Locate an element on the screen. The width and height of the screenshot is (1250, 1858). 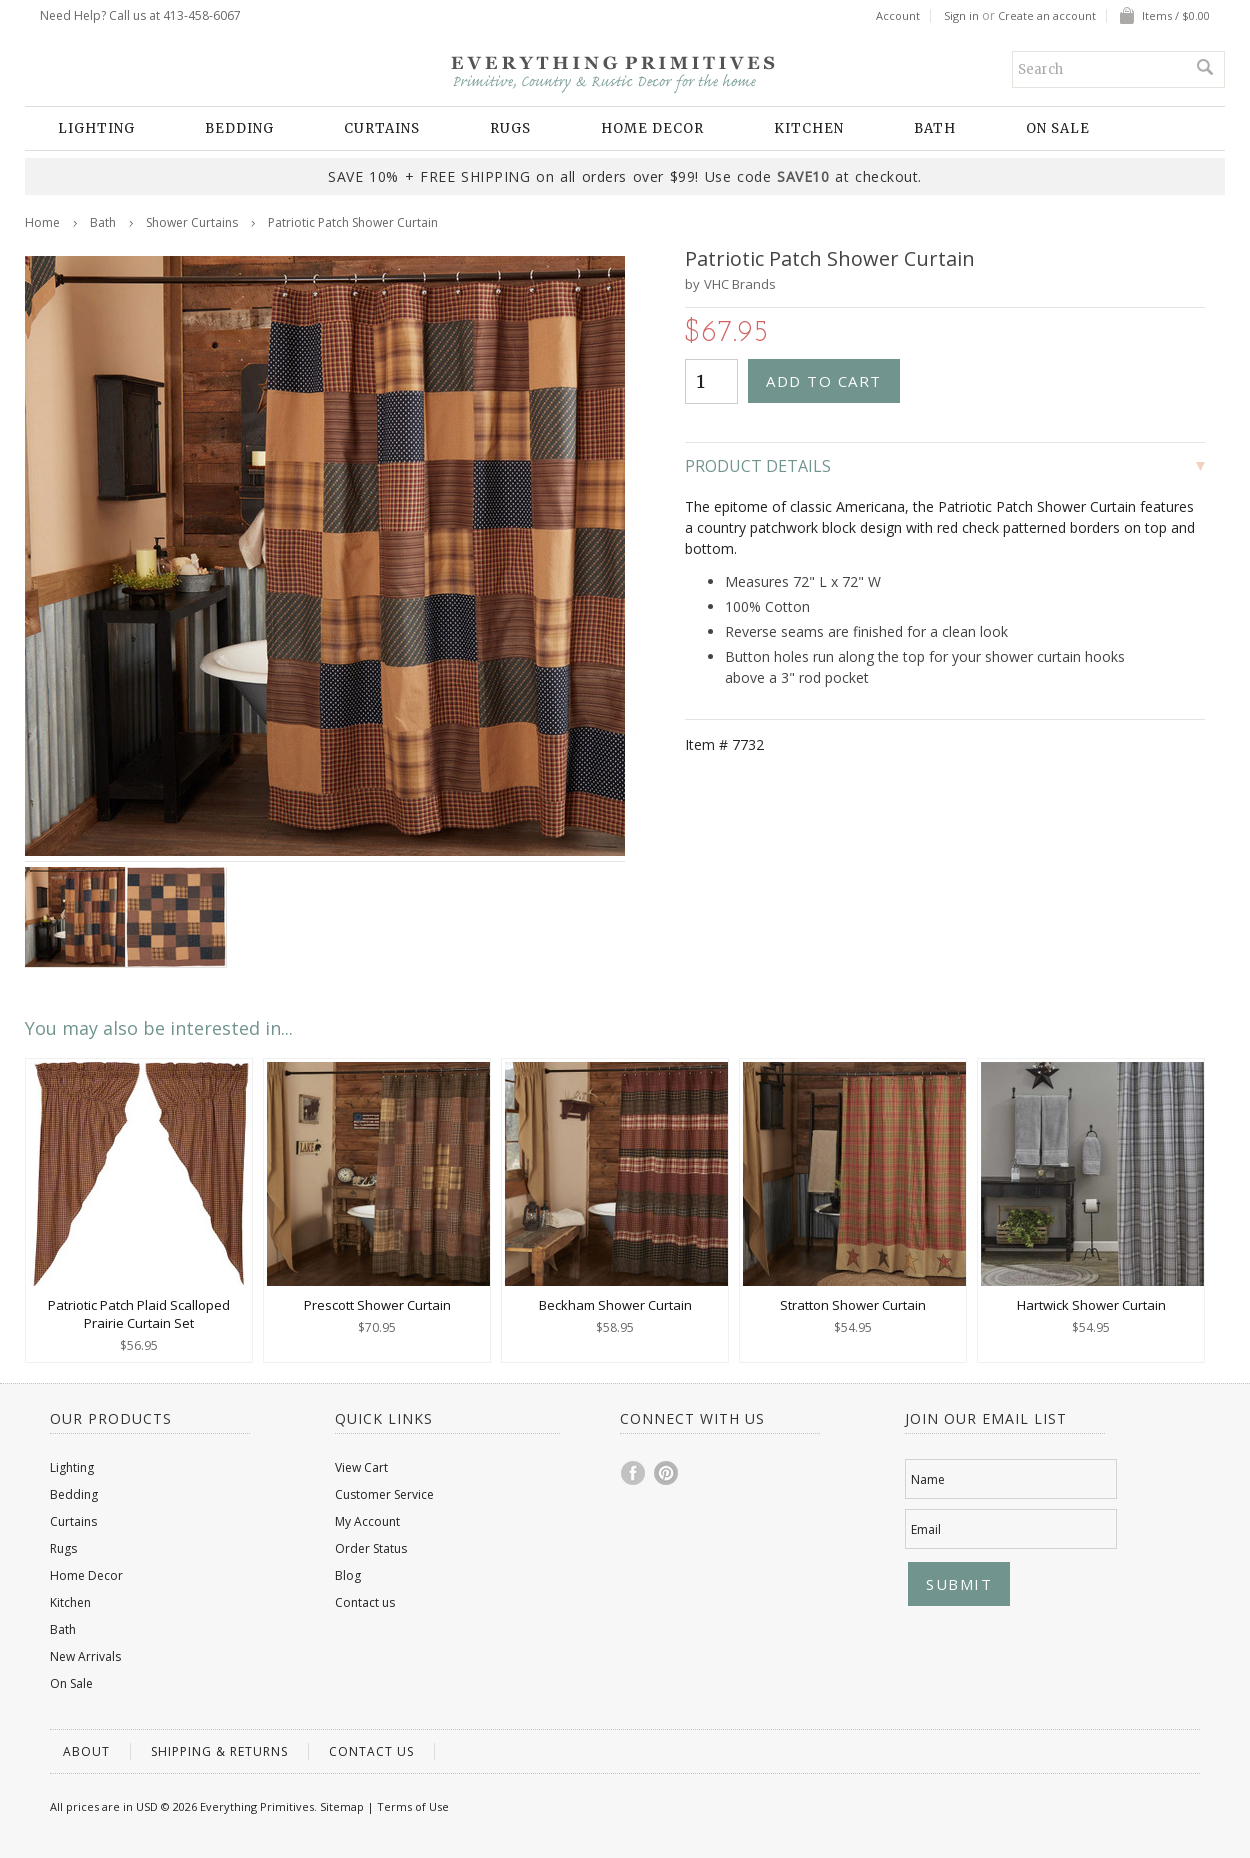
Email is located at coordinates (926, 1529).